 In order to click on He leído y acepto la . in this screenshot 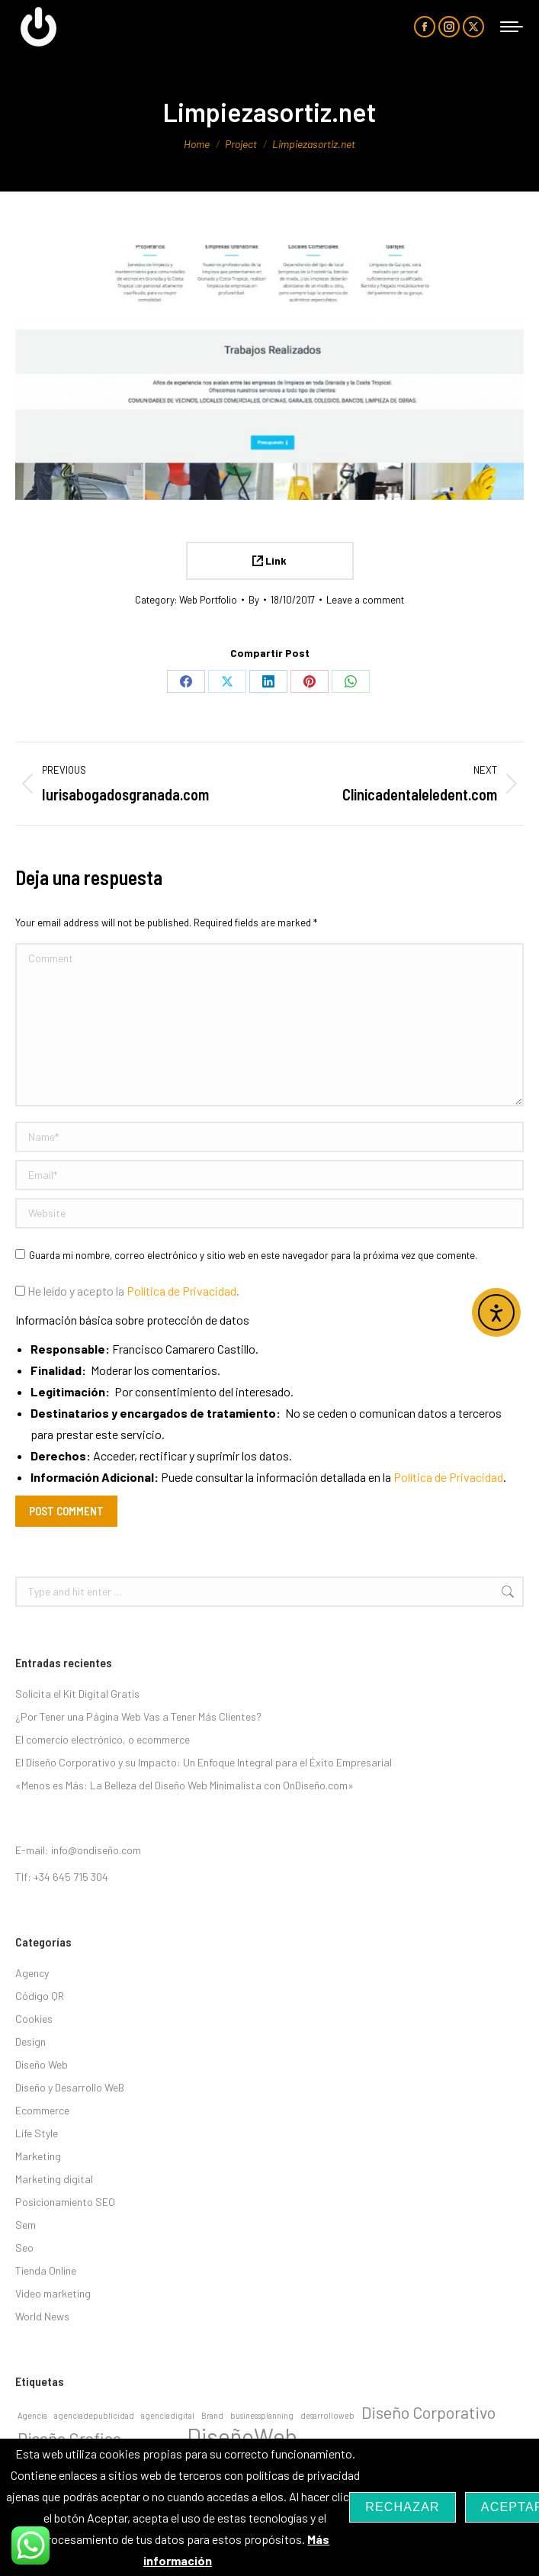, I will do `click(127, 1290)`.